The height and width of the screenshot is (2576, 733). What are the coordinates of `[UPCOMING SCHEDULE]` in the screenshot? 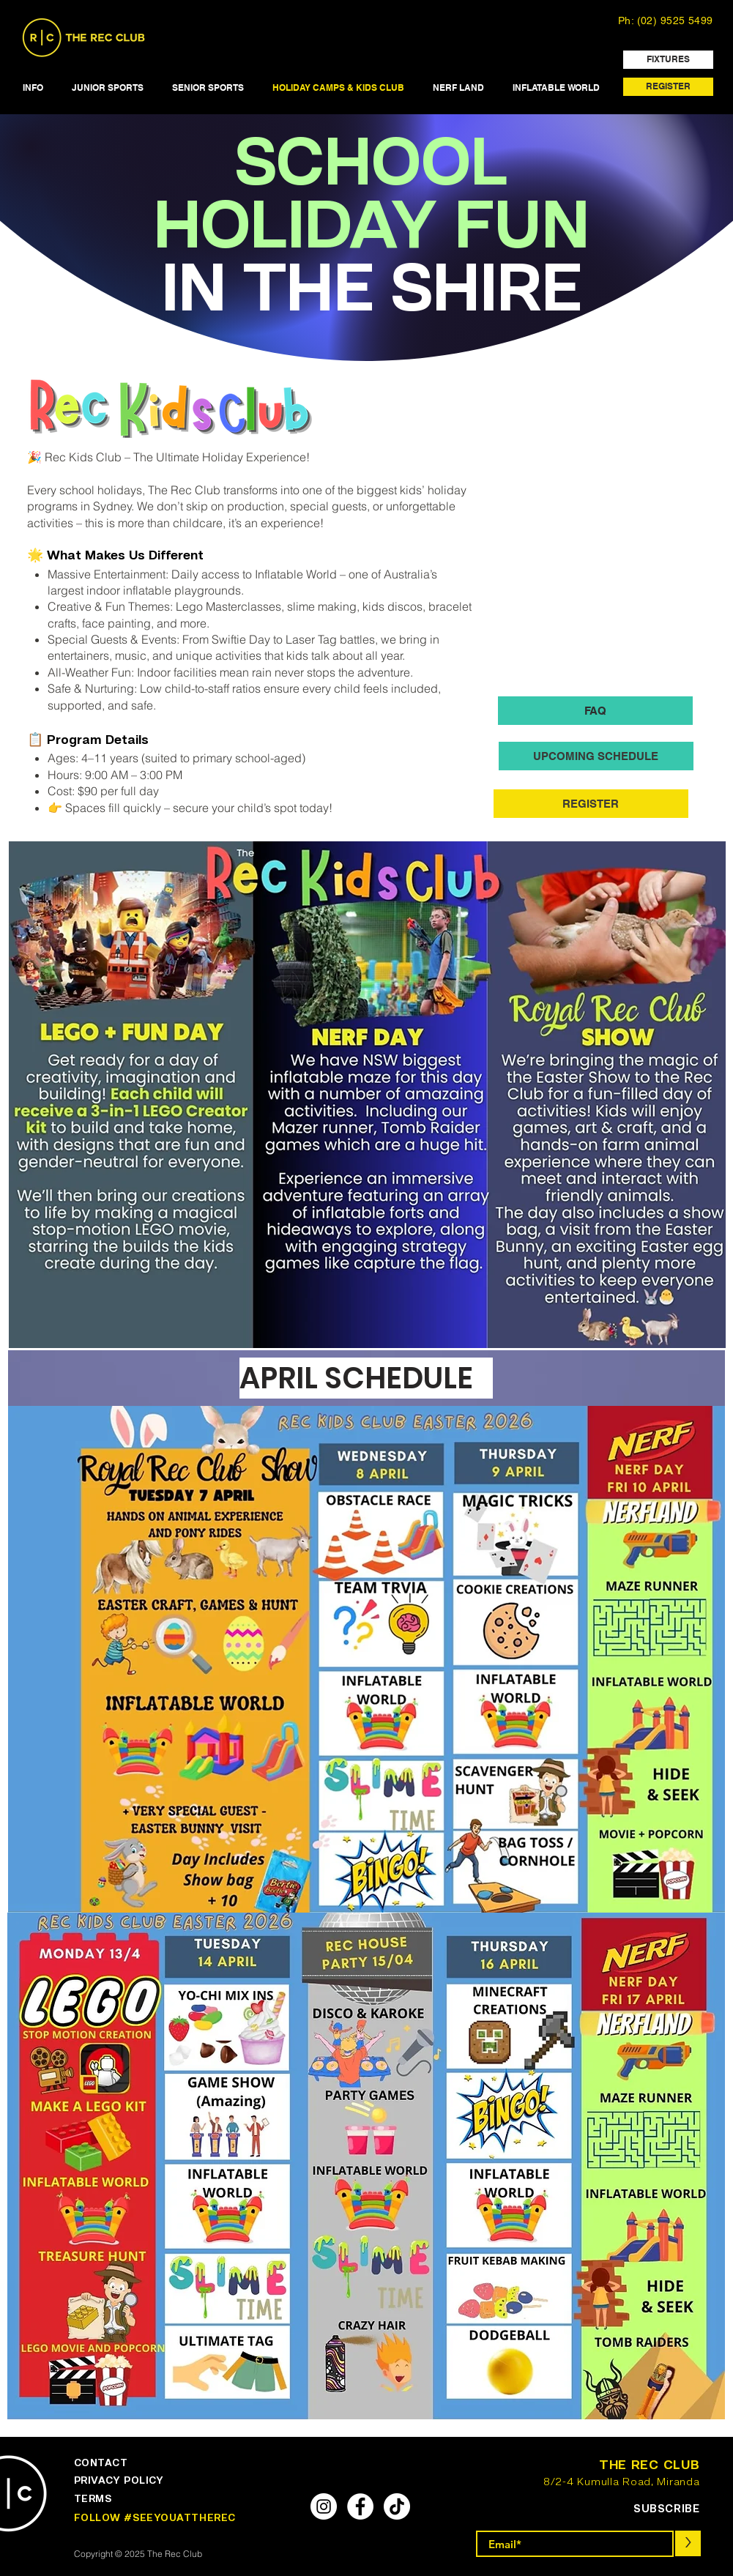 It's located at (596, 756).